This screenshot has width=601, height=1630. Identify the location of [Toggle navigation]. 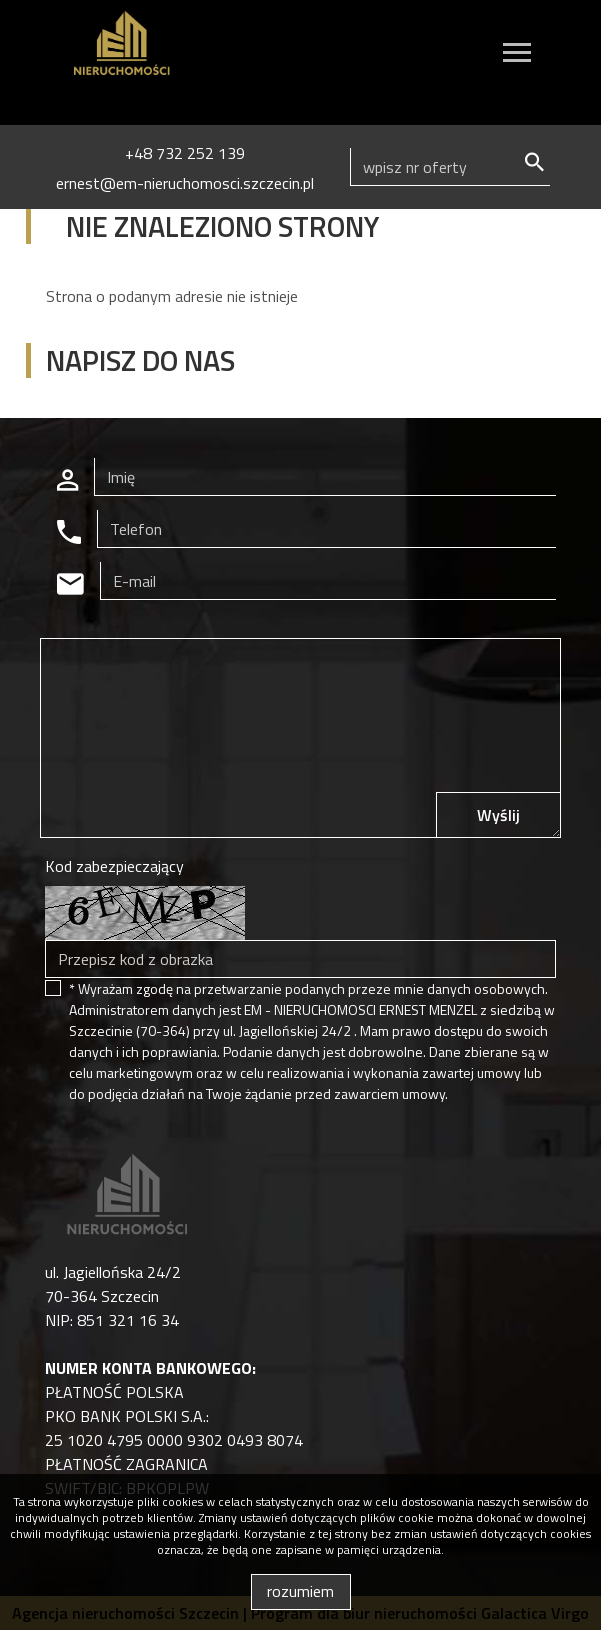
(517, 55).